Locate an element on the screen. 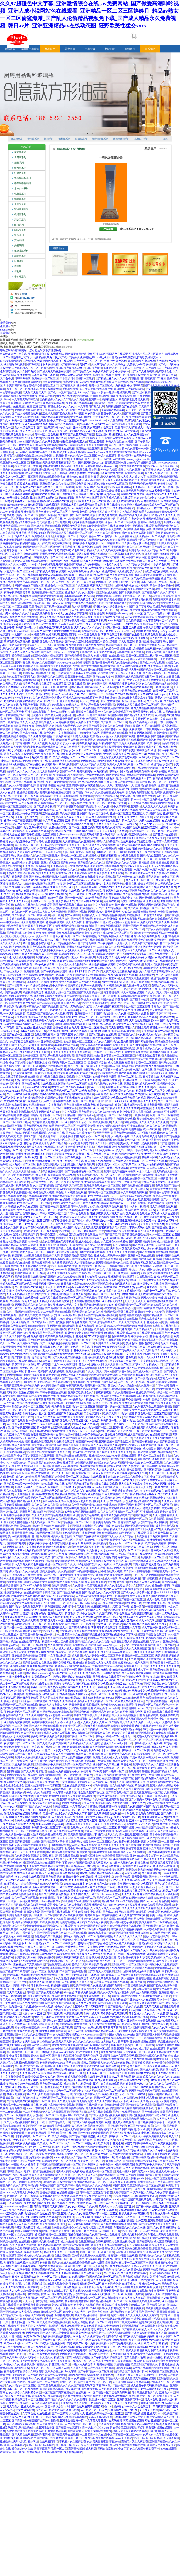  欧美调教视频 is located at coordinates (95, 1585).